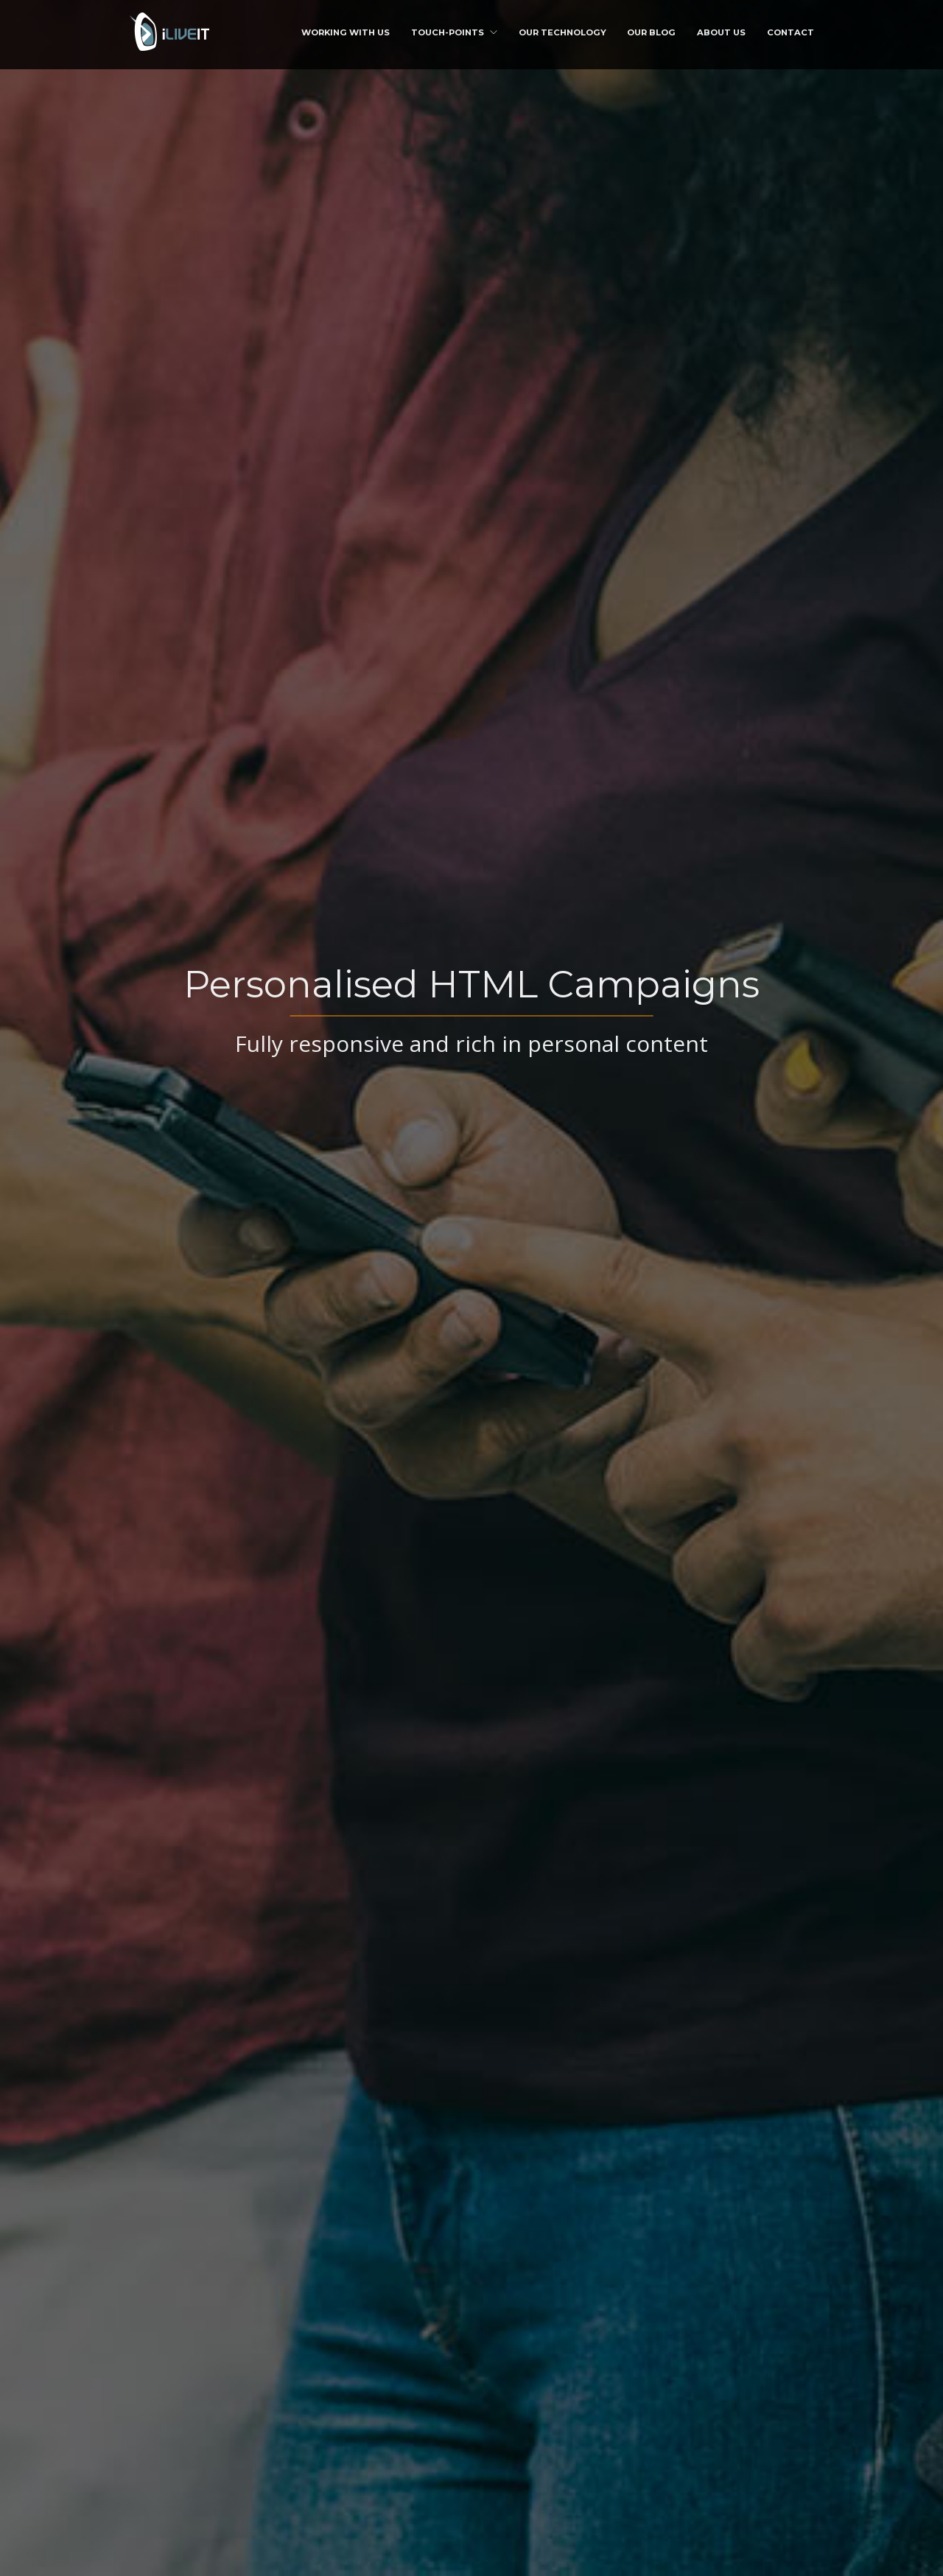 The image size is (943, 2576). What do you see at coordinates (721, 32) in the screenshot?
I see `About us` at bounding box center [721, 32].